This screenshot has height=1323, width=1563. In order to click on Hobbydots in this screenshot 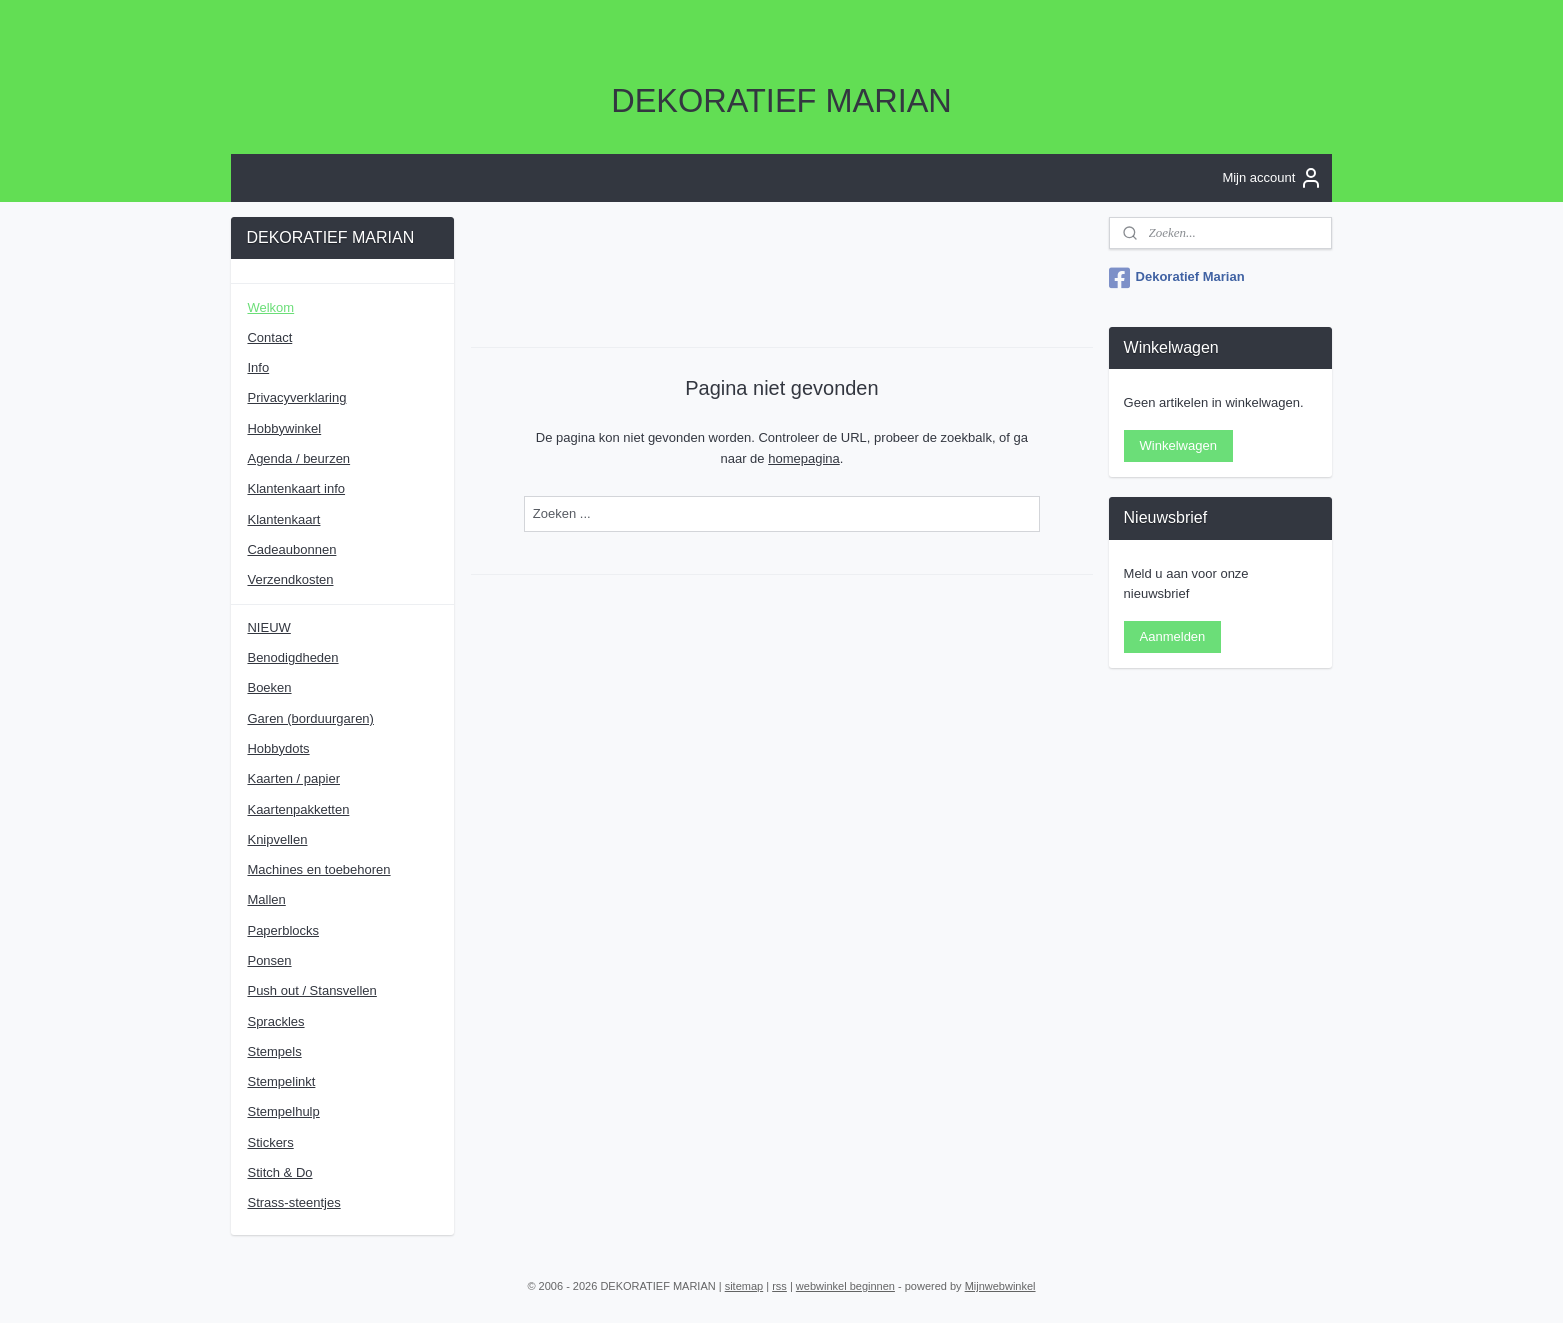, I will do `click(278, 748)`.